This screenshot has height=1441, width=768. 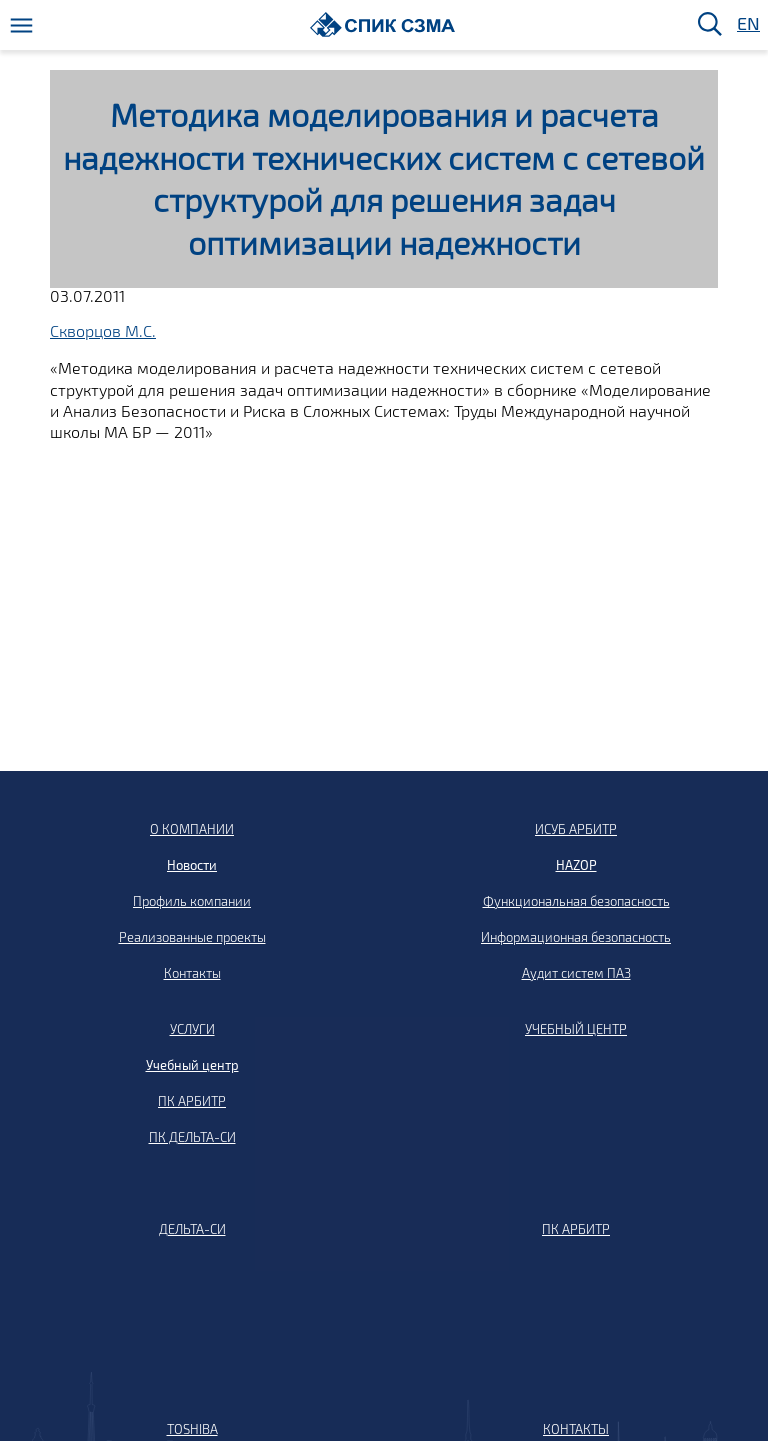 What do you see at coordinates (747, 24) in the screenshot?
I see `EN` at bounding box center [747, 24].